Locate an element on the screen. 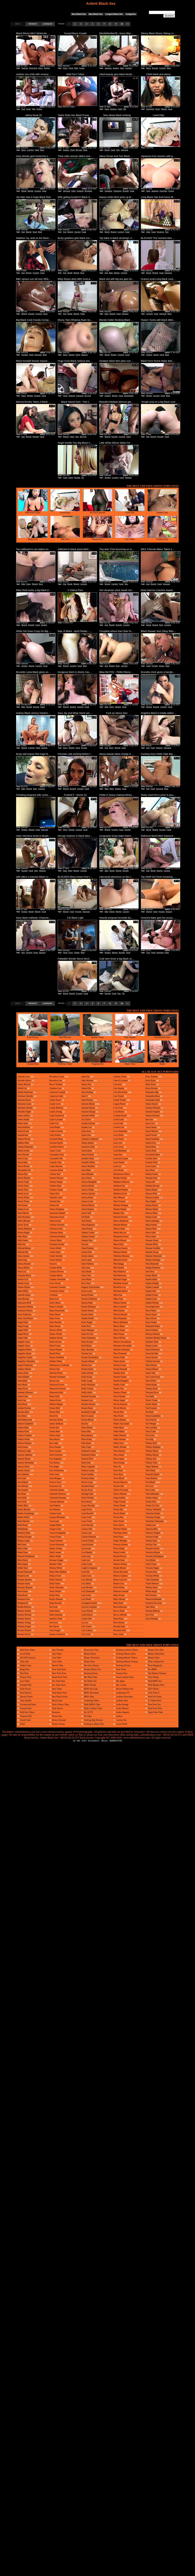 This screenshot has width=195, height=2576. Monique Alexander is located at coordinates (122, 1345).